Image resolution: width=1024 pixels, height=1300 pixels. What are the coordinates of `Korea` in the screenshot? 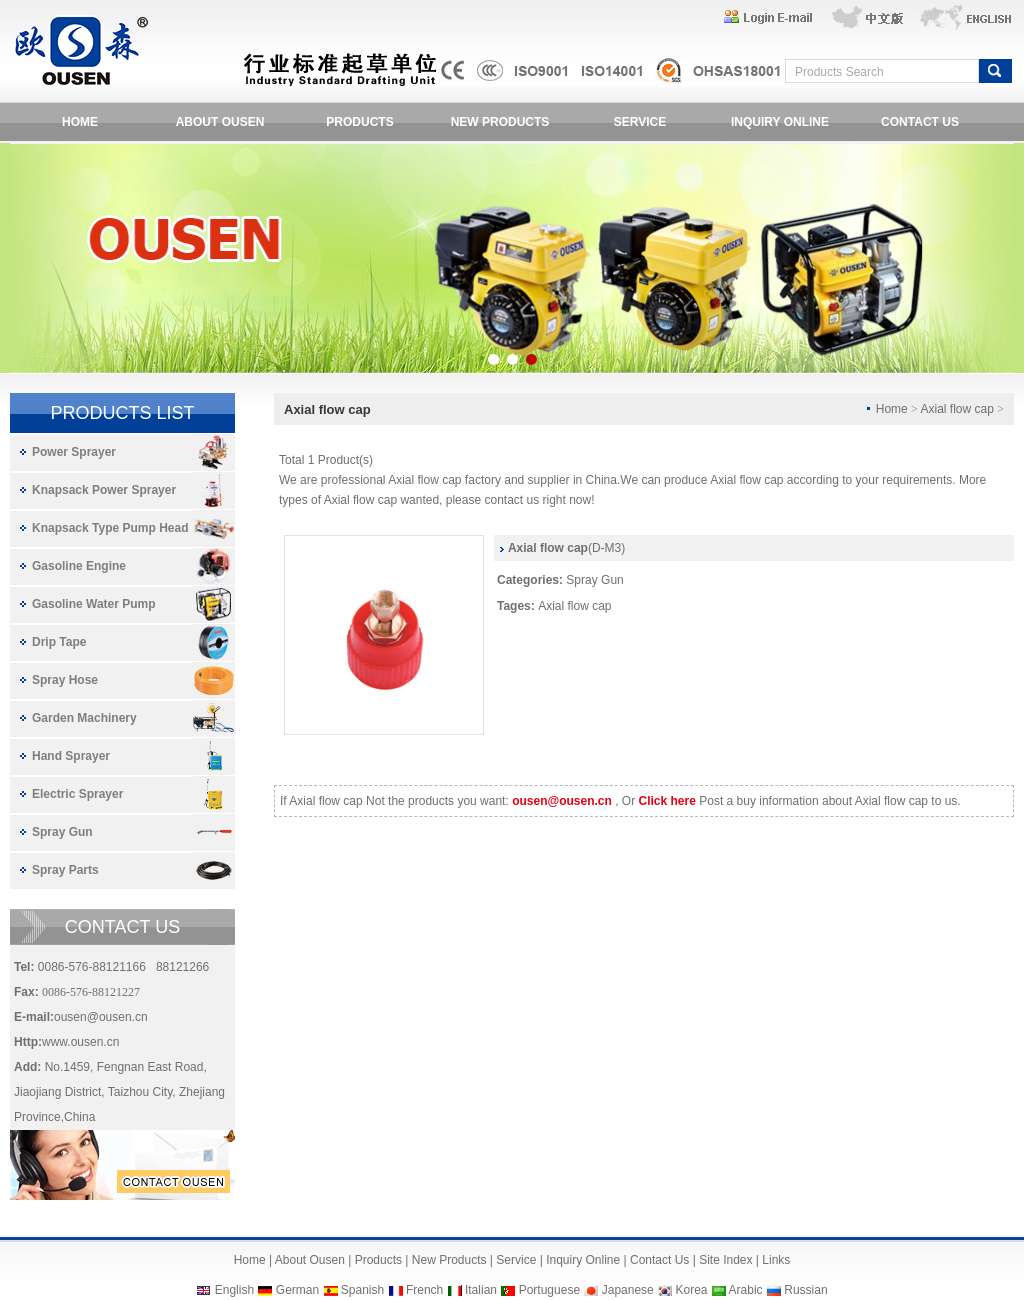 It's located at (691, 1290).